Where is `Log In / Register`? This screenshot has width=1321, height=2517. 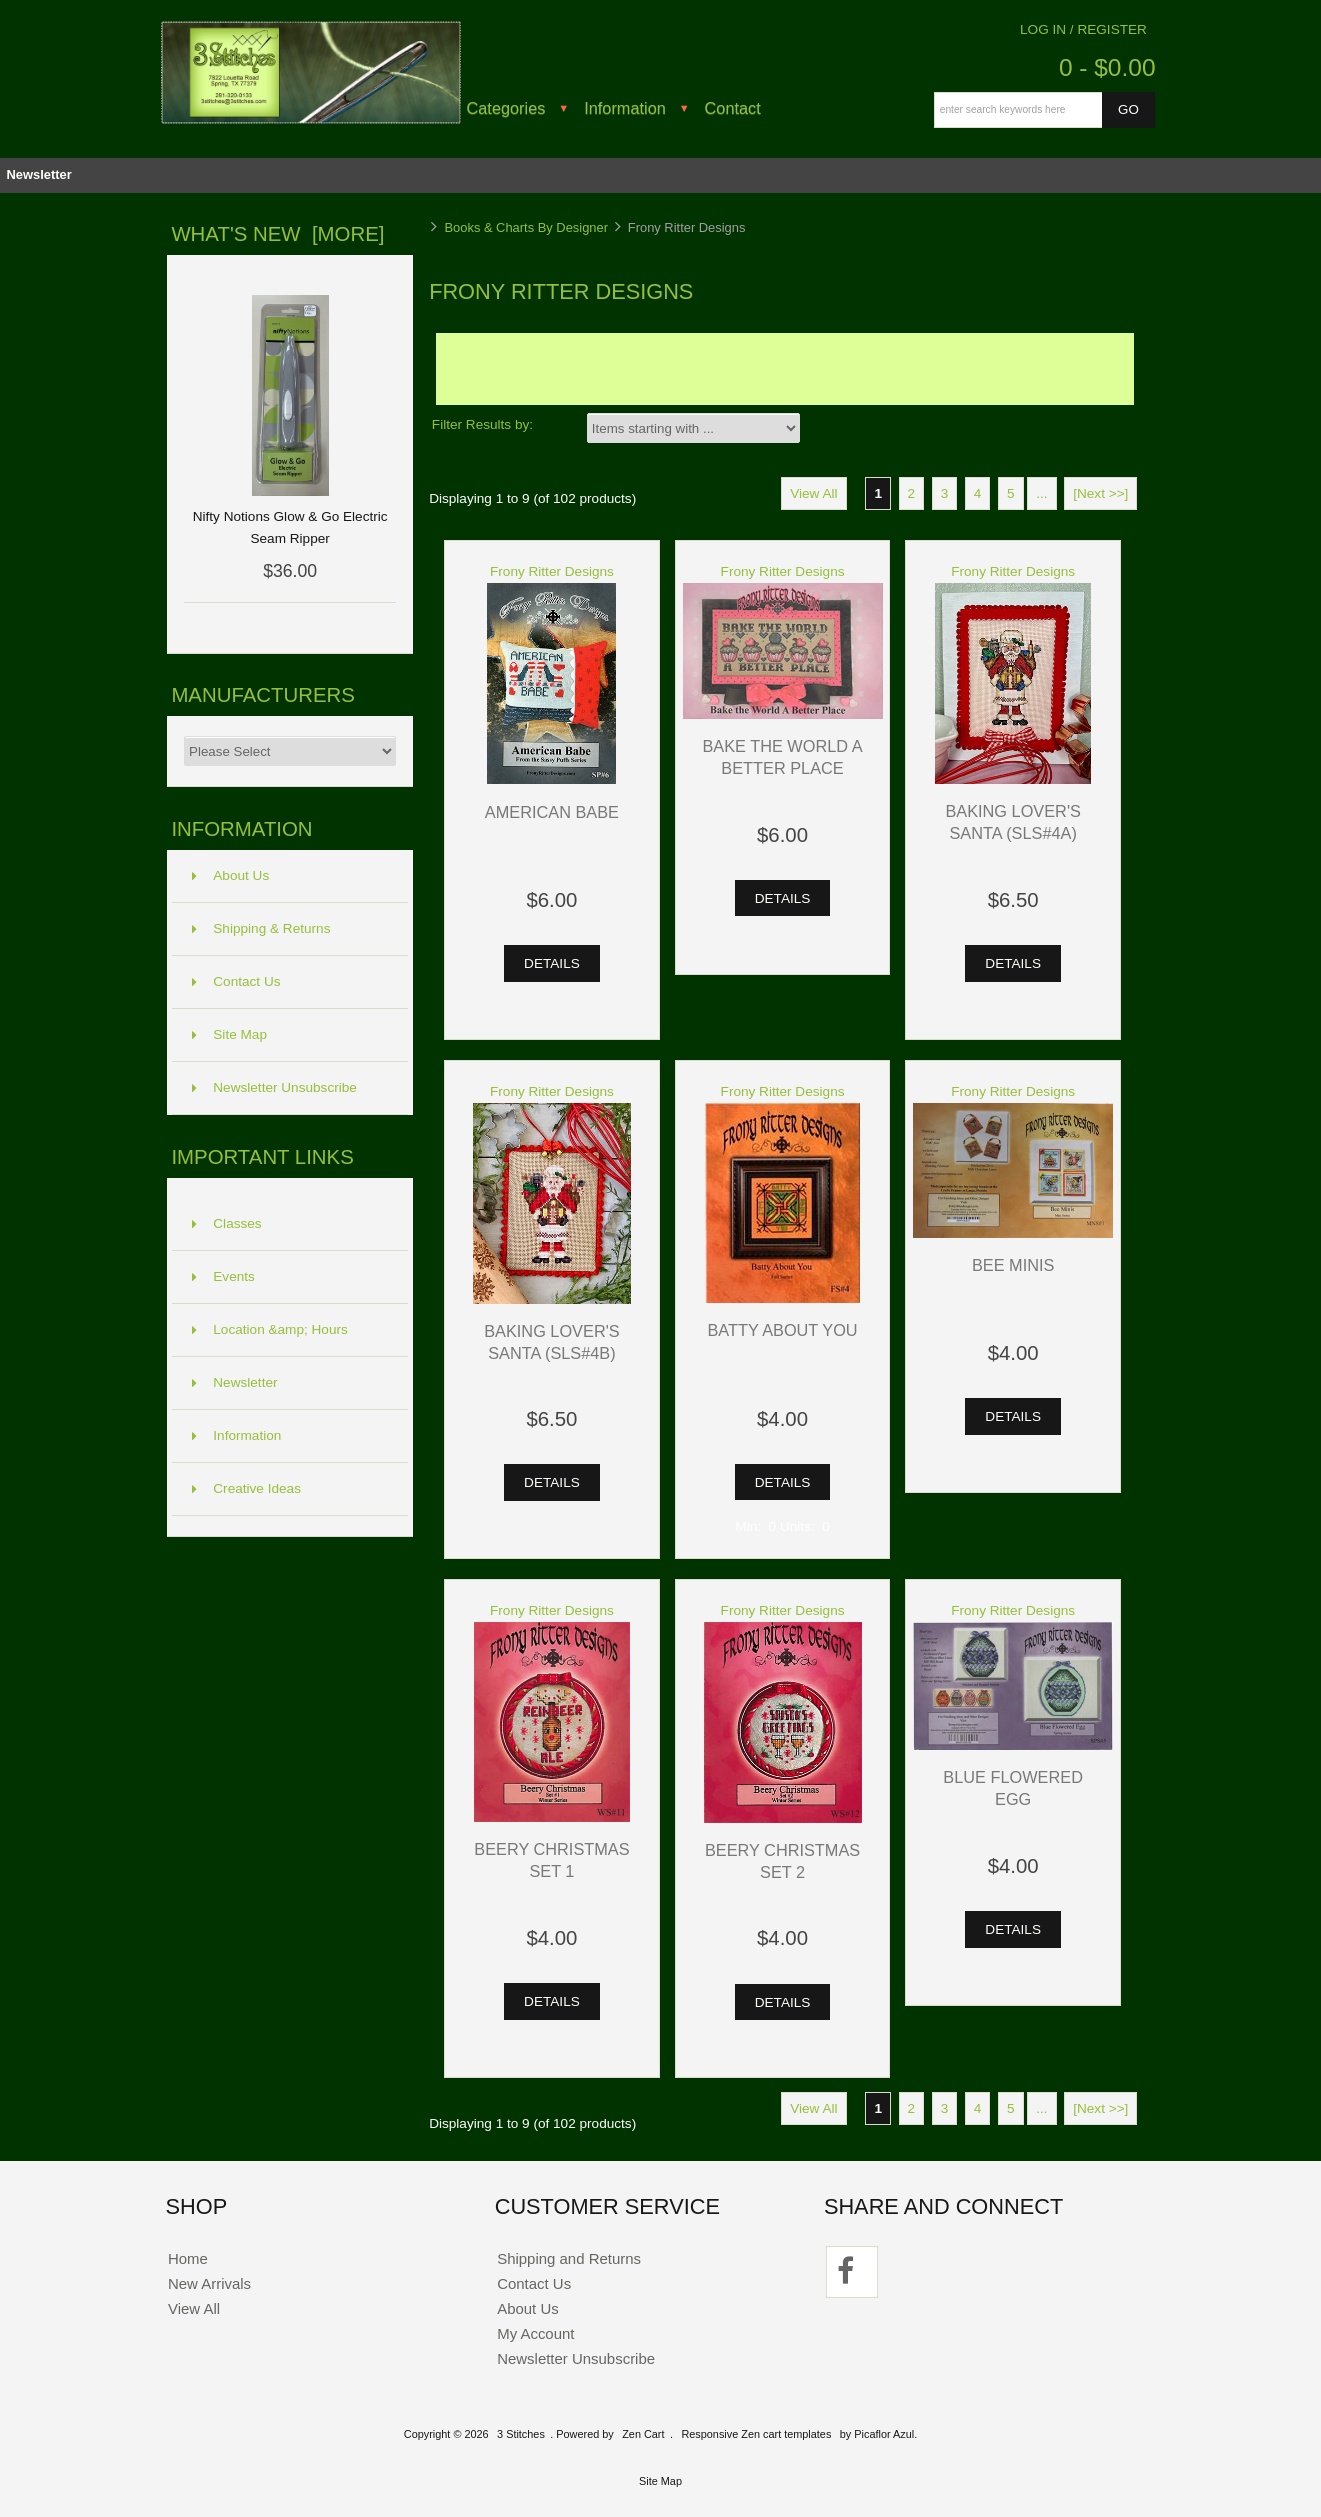 Log In / Register is located at coordinates (1083, 29).